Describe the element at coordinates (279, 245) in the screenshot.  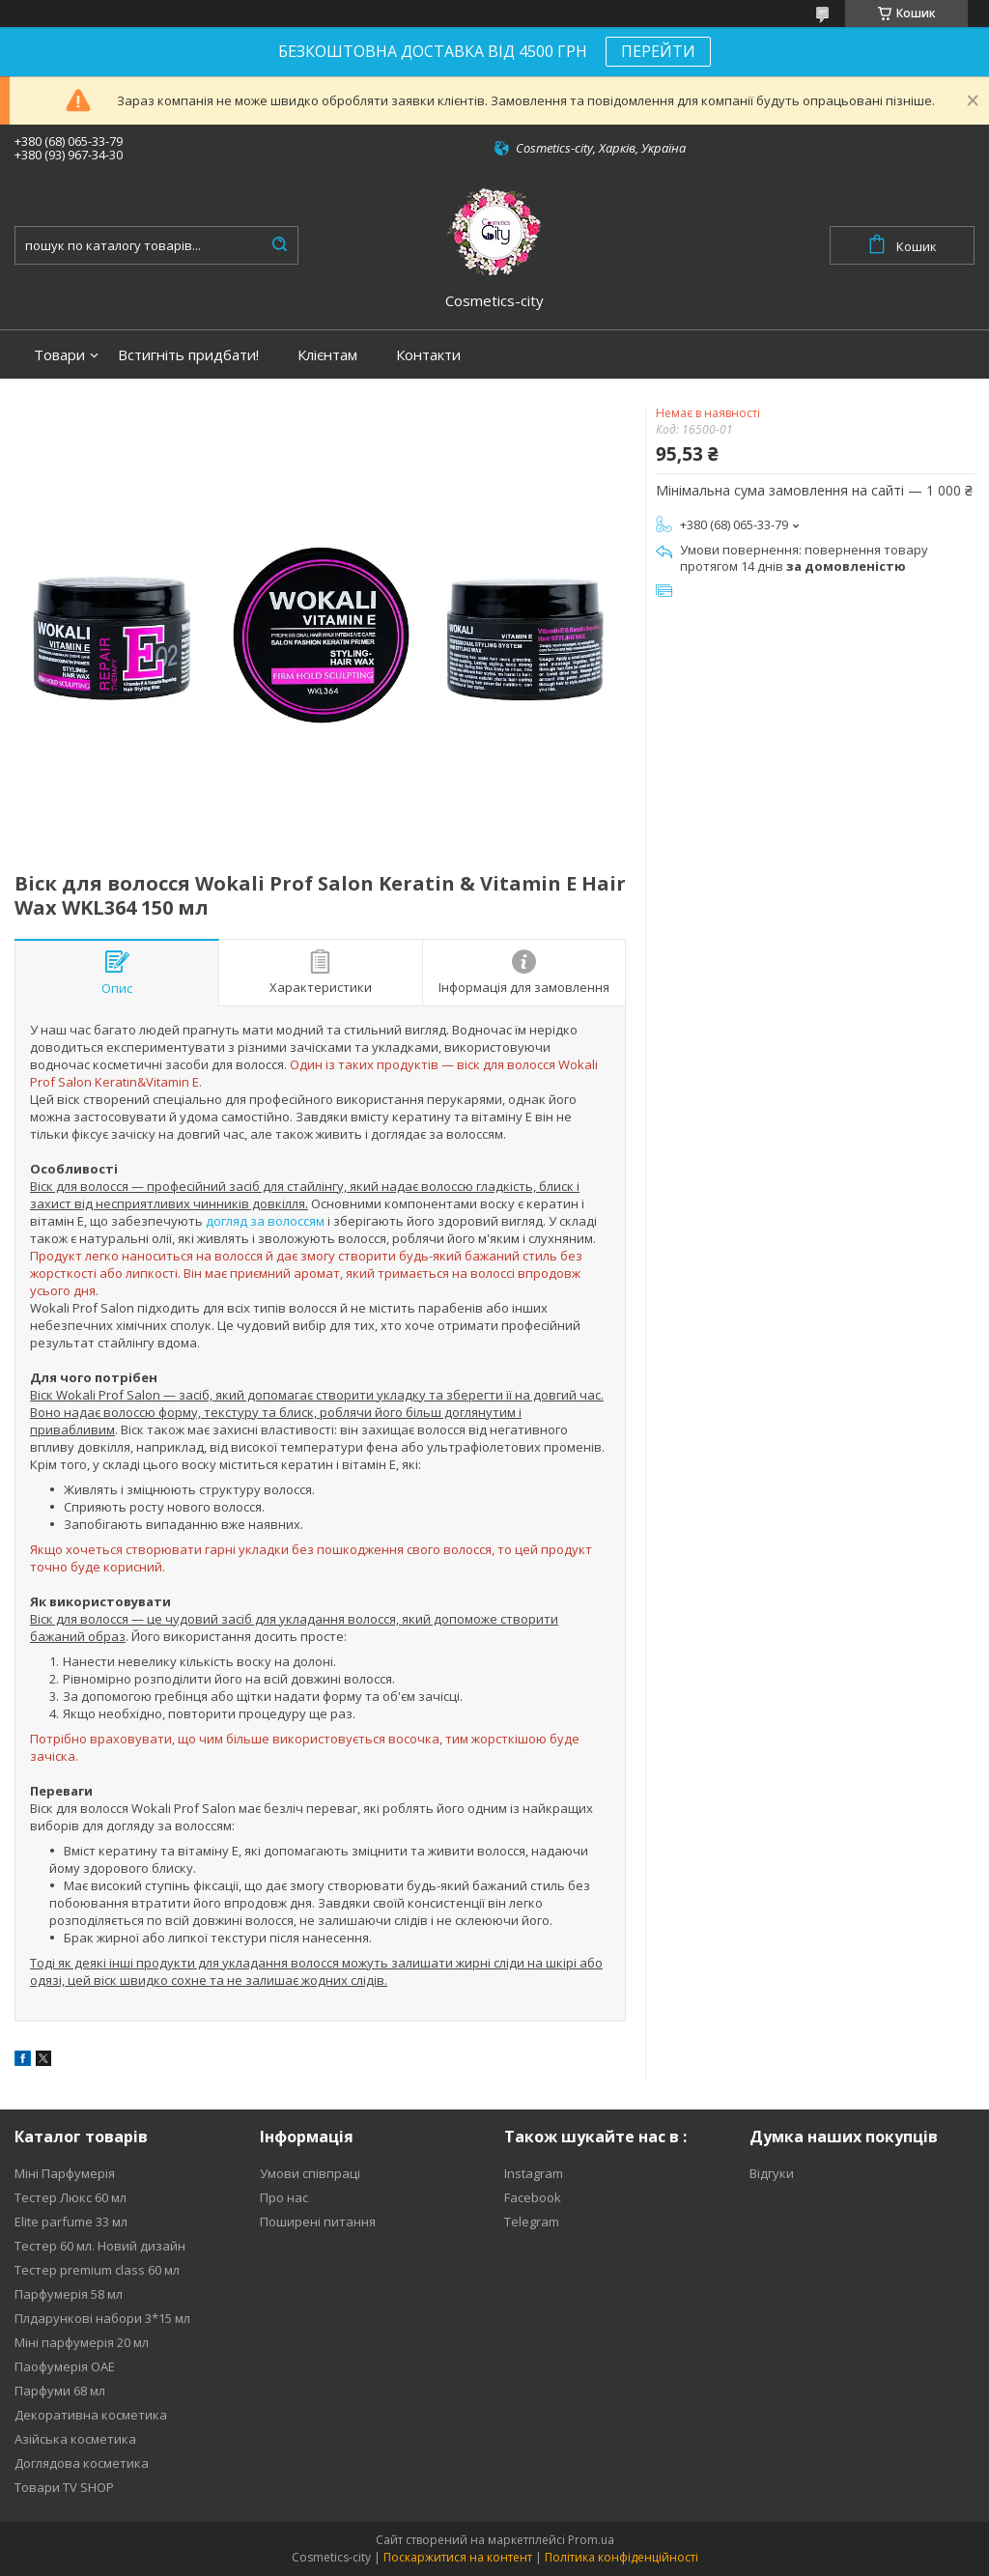
I see `[Шукати]` at that location.